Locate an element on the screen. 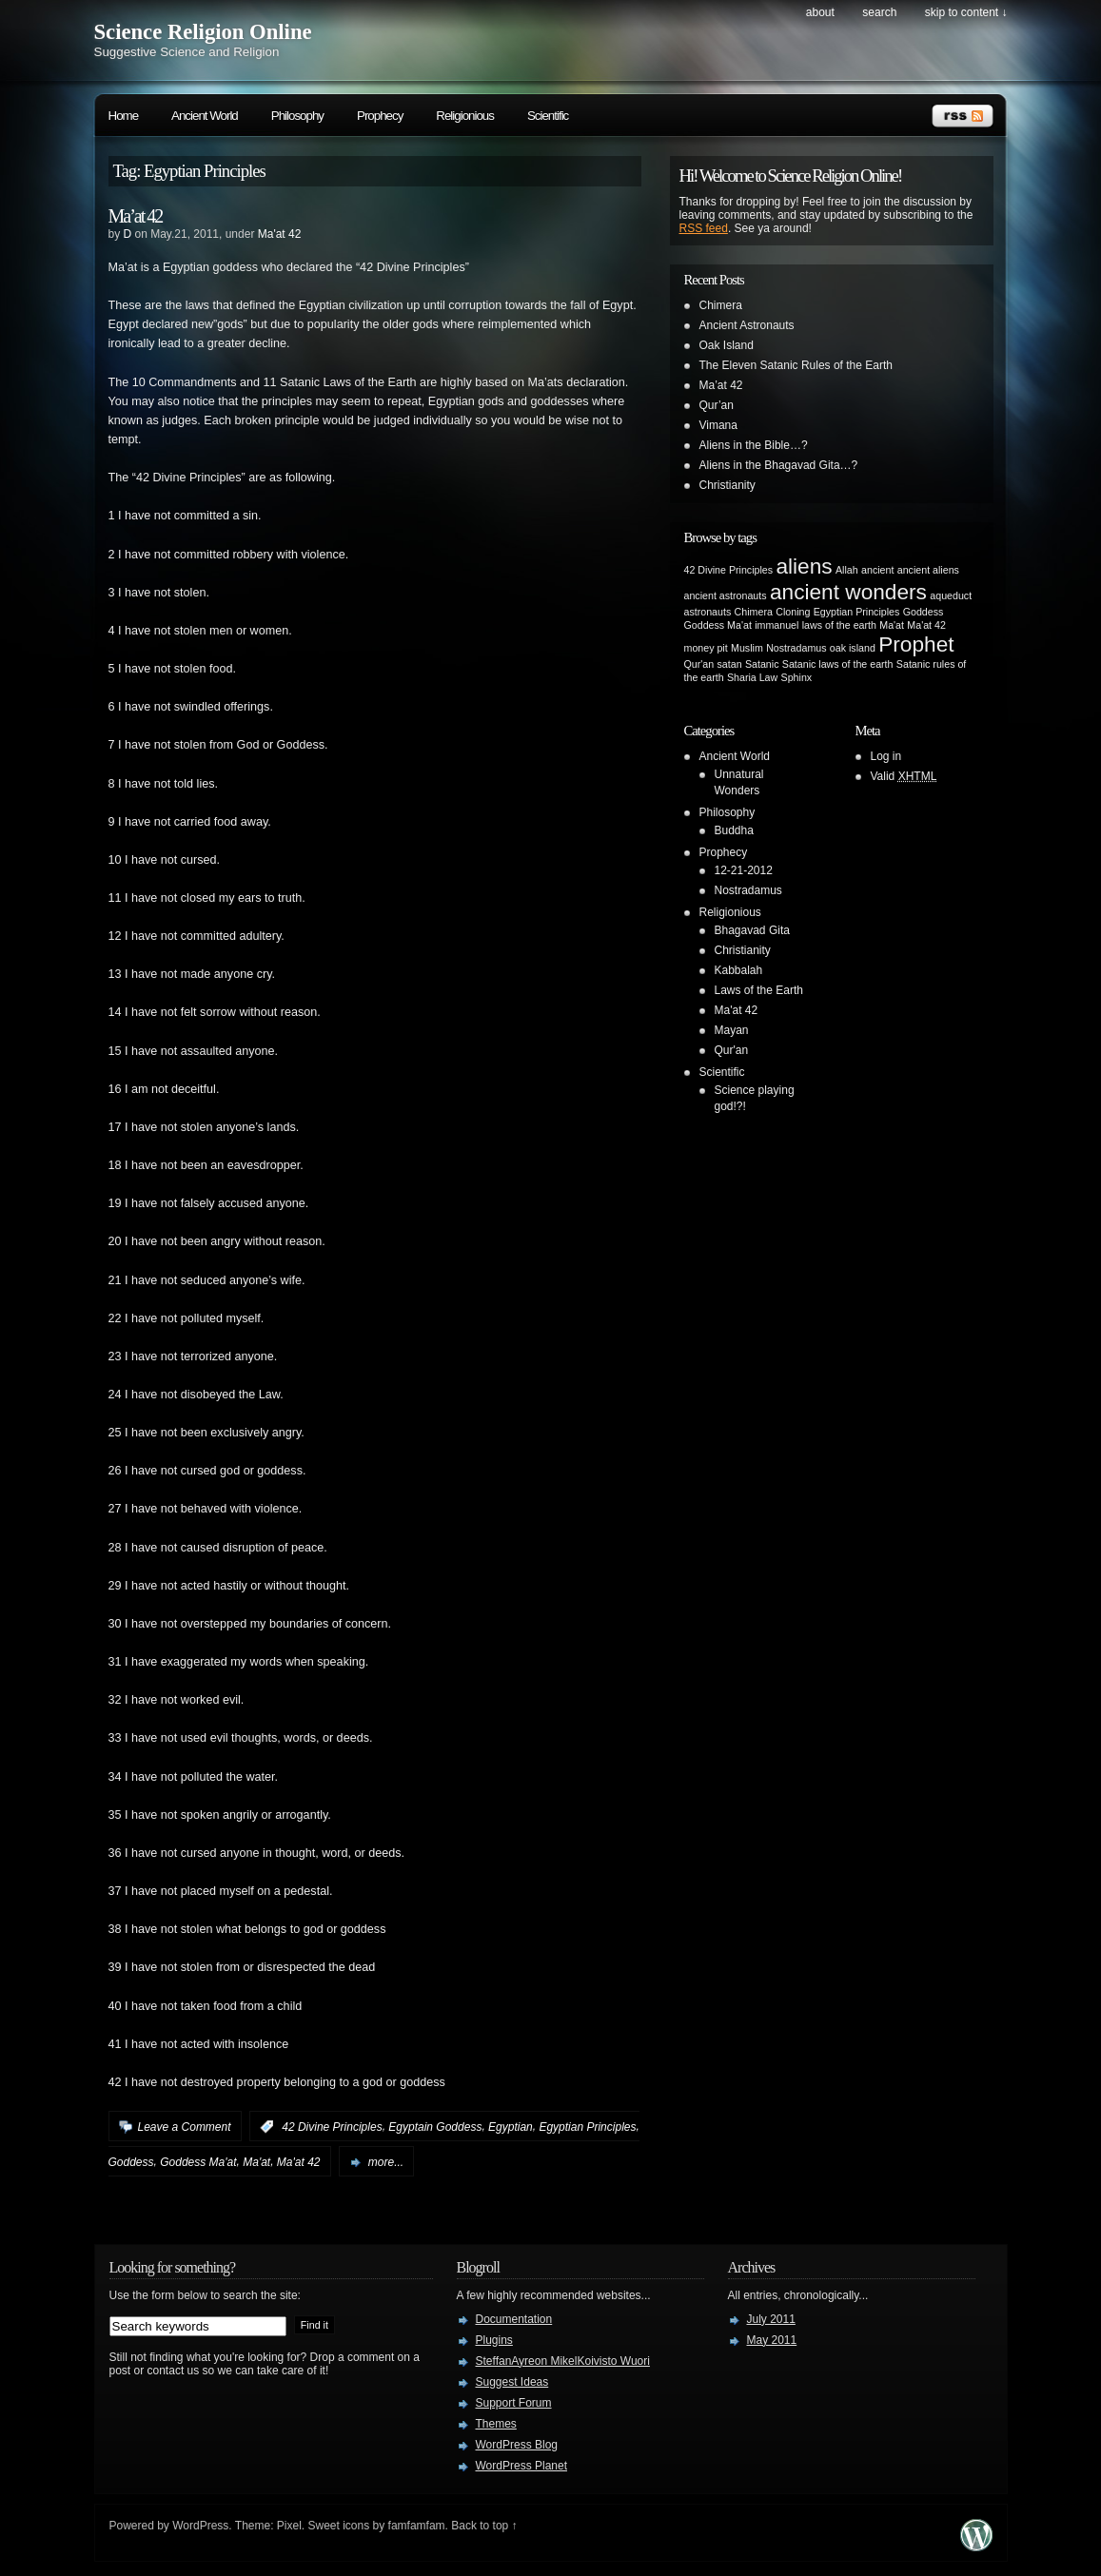 The width and height of the screenshot is (1101, 2576). satan [satan (1 item)] is located at coordinates (730, 664).